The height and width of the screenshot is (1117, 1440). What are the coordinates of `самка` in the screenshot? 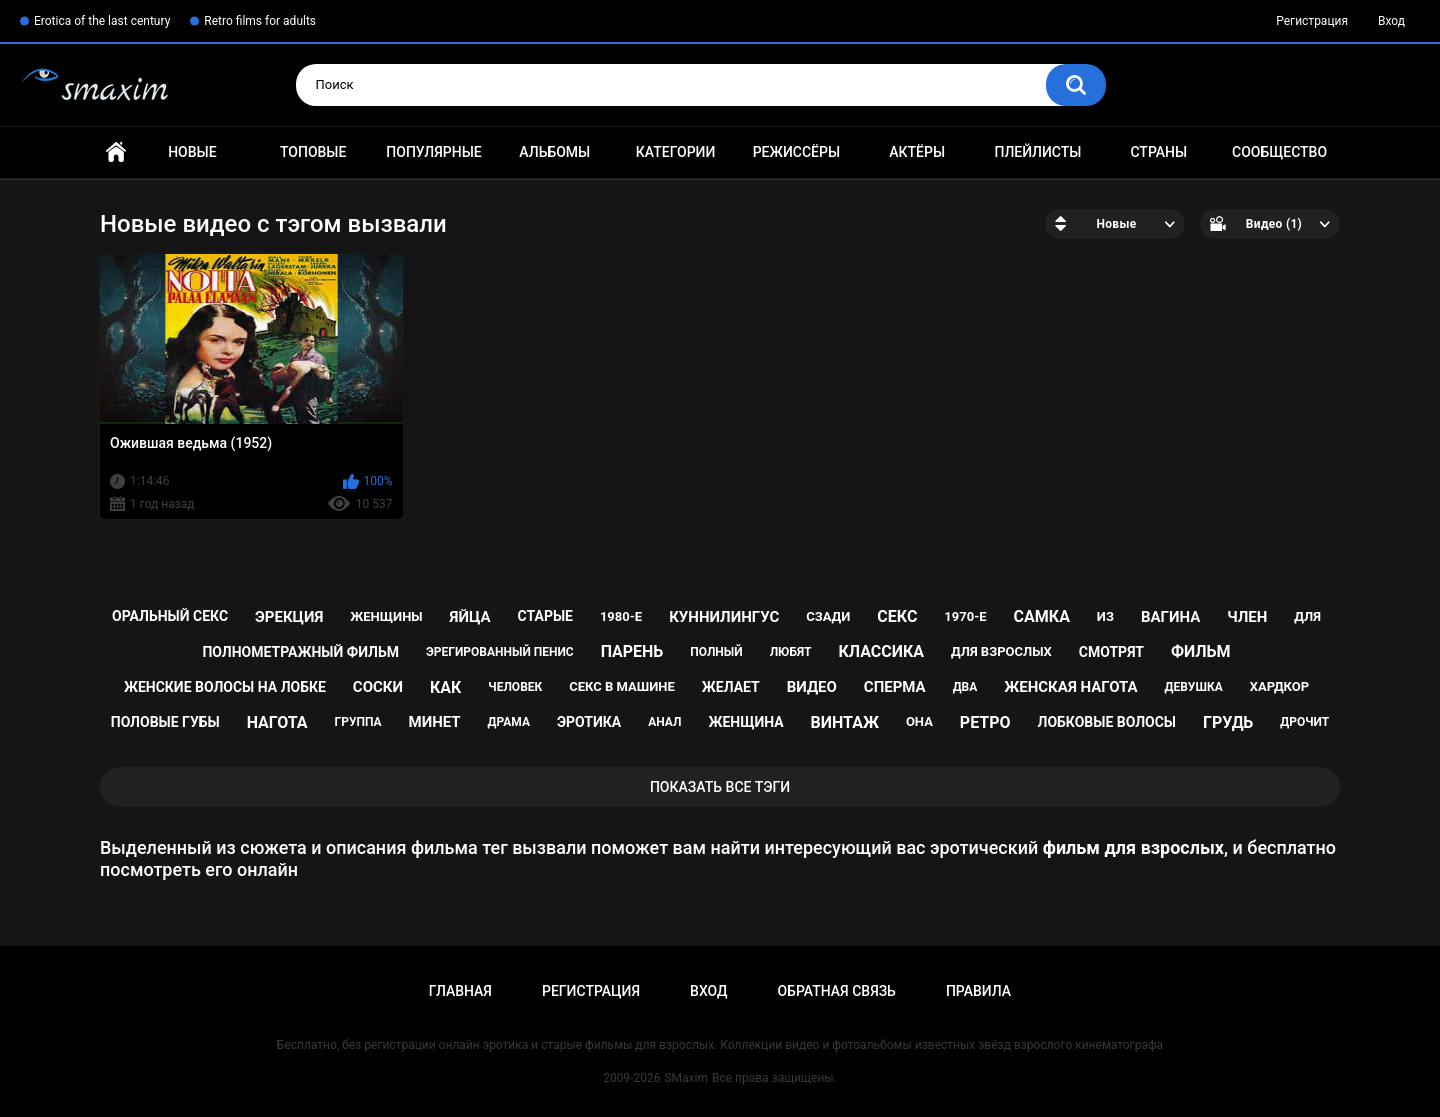 It's located at (1042, 616).